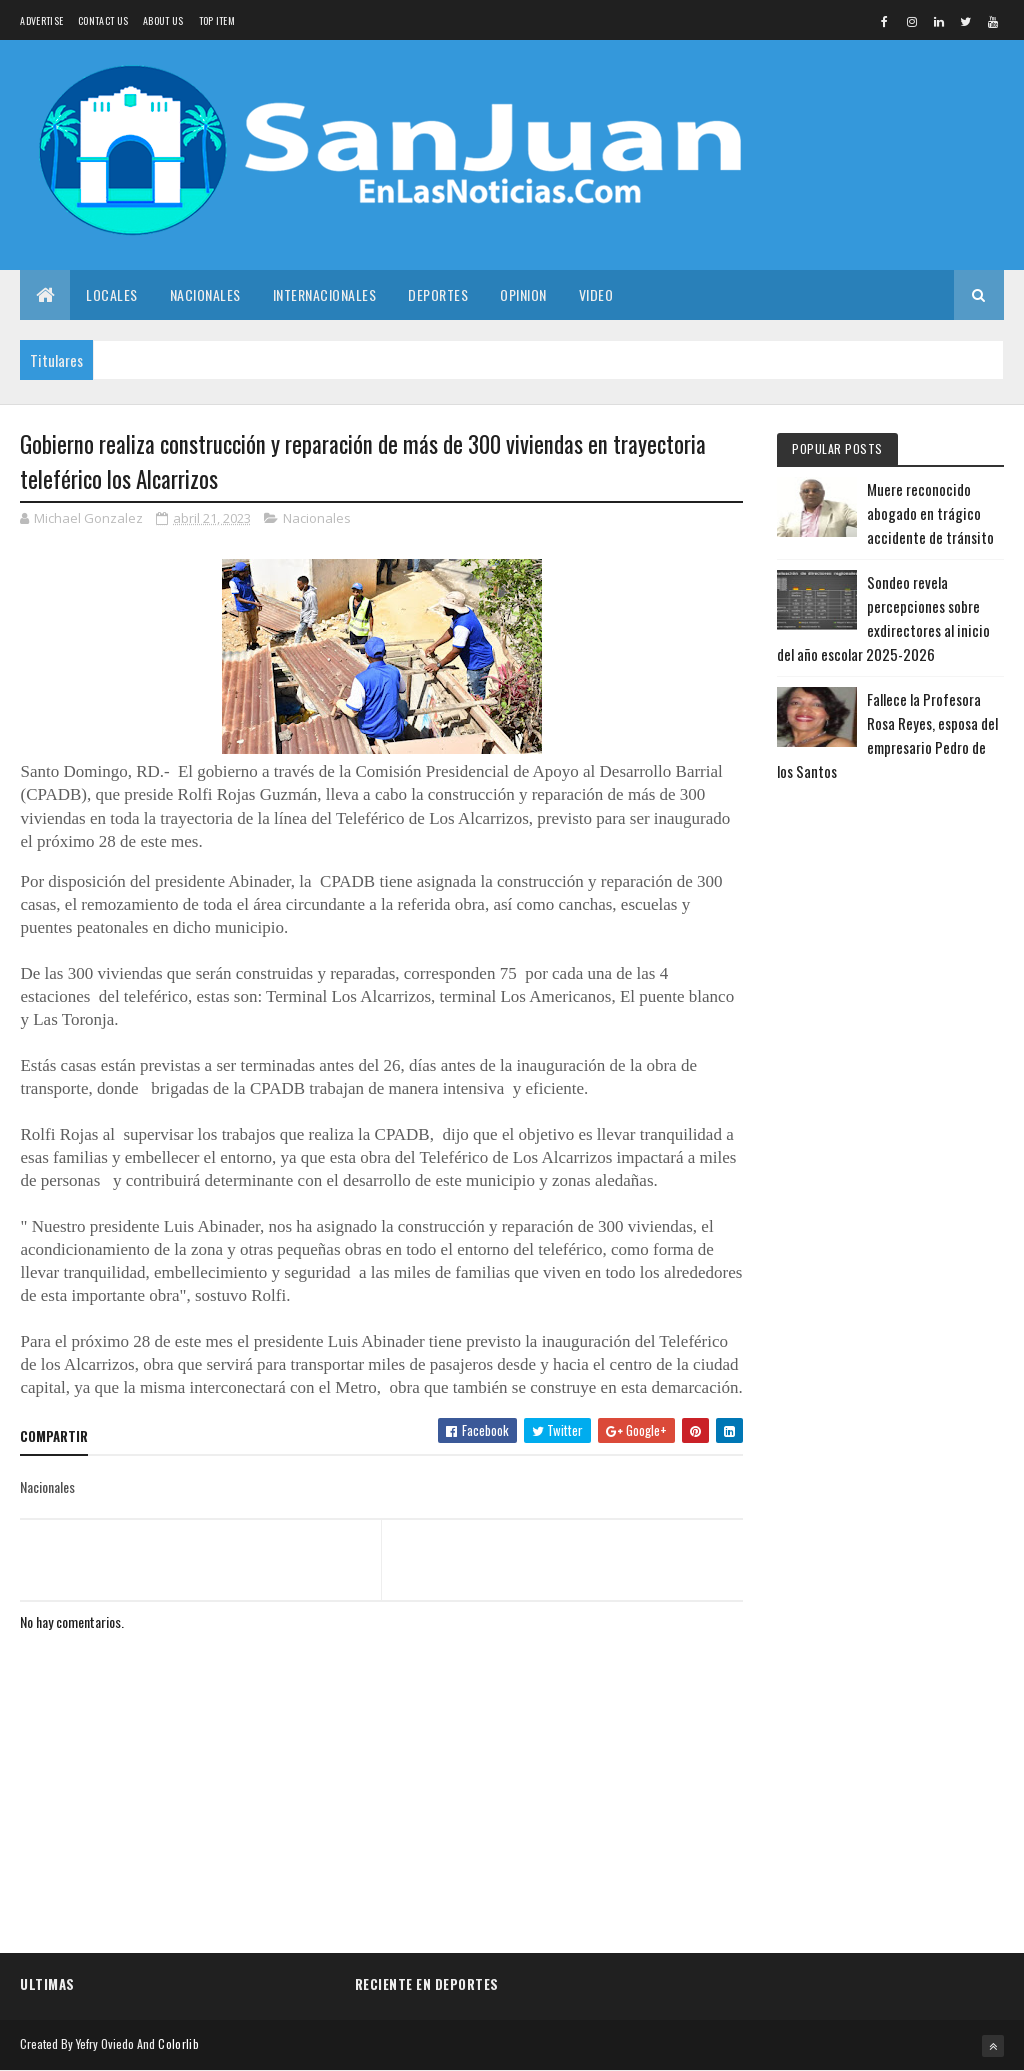 The image size is (1024, 2071). I want to click on Muere reconocido abogado en trágico accidente de tránsito, so click(930, 513).